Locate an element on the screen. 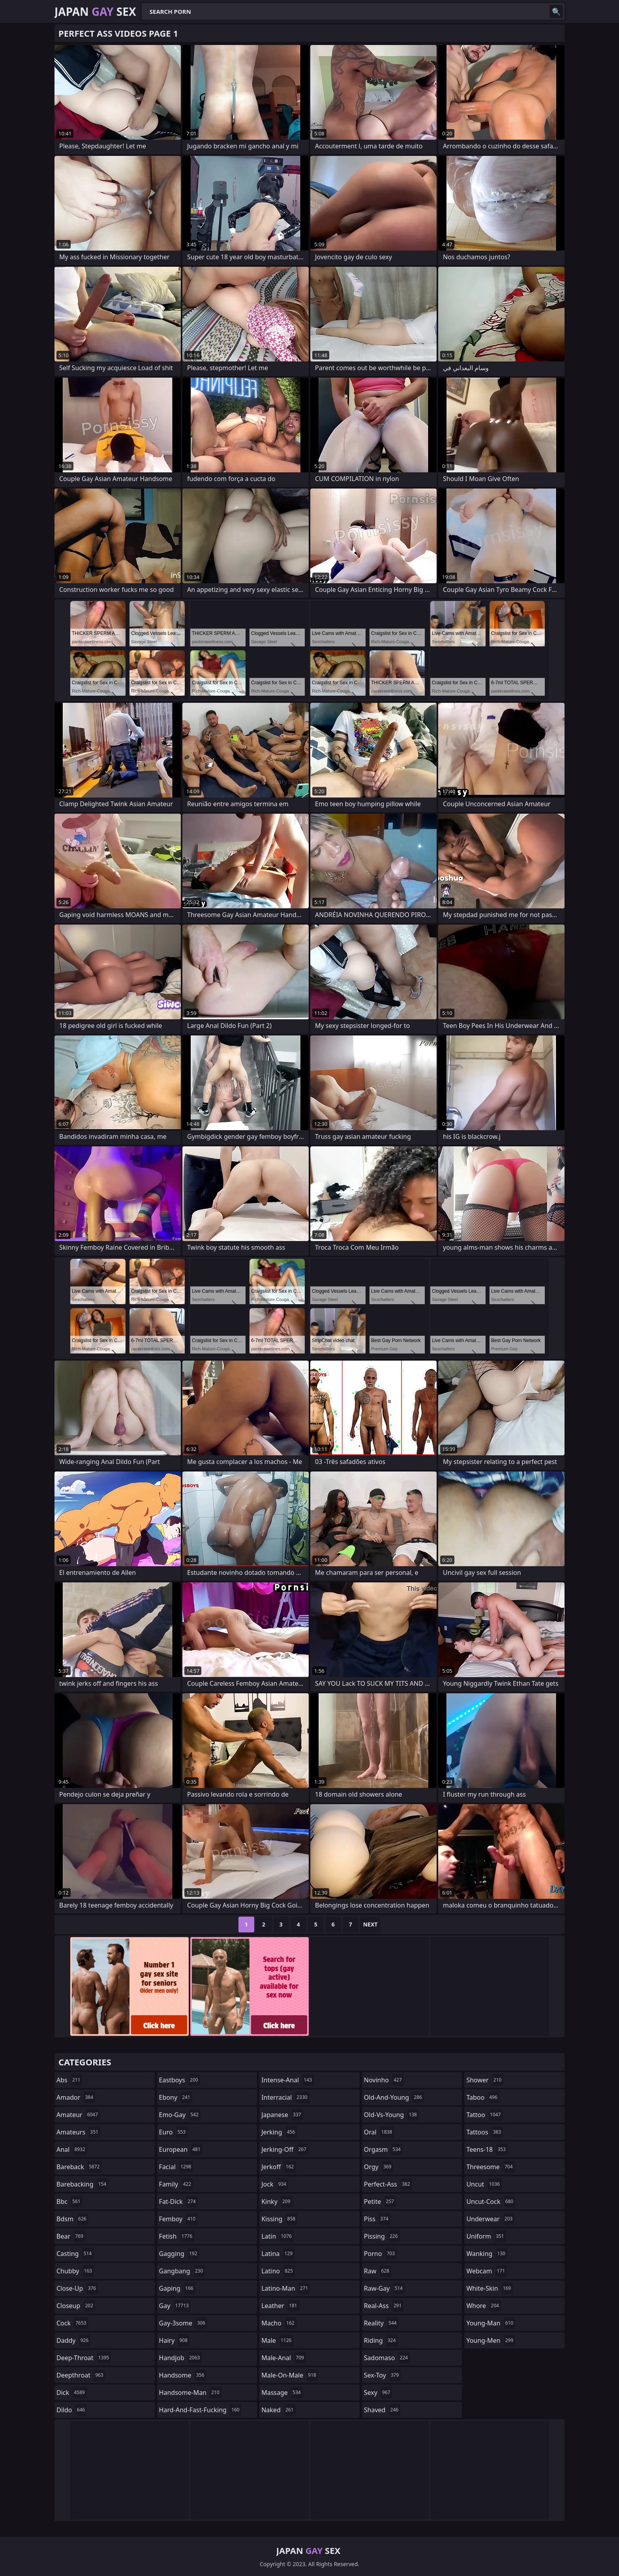 The height and width of the screenshot is (2576, 619). kissing is located at coordinates (279, 2219).